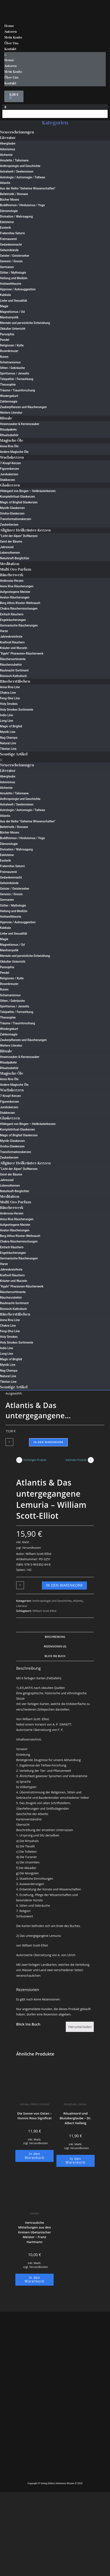  I want to click on Vertrauliche Mitteilungen aus den Kreisen tibetanischer Meister – Franz Hartmann, so click(34, 2232).